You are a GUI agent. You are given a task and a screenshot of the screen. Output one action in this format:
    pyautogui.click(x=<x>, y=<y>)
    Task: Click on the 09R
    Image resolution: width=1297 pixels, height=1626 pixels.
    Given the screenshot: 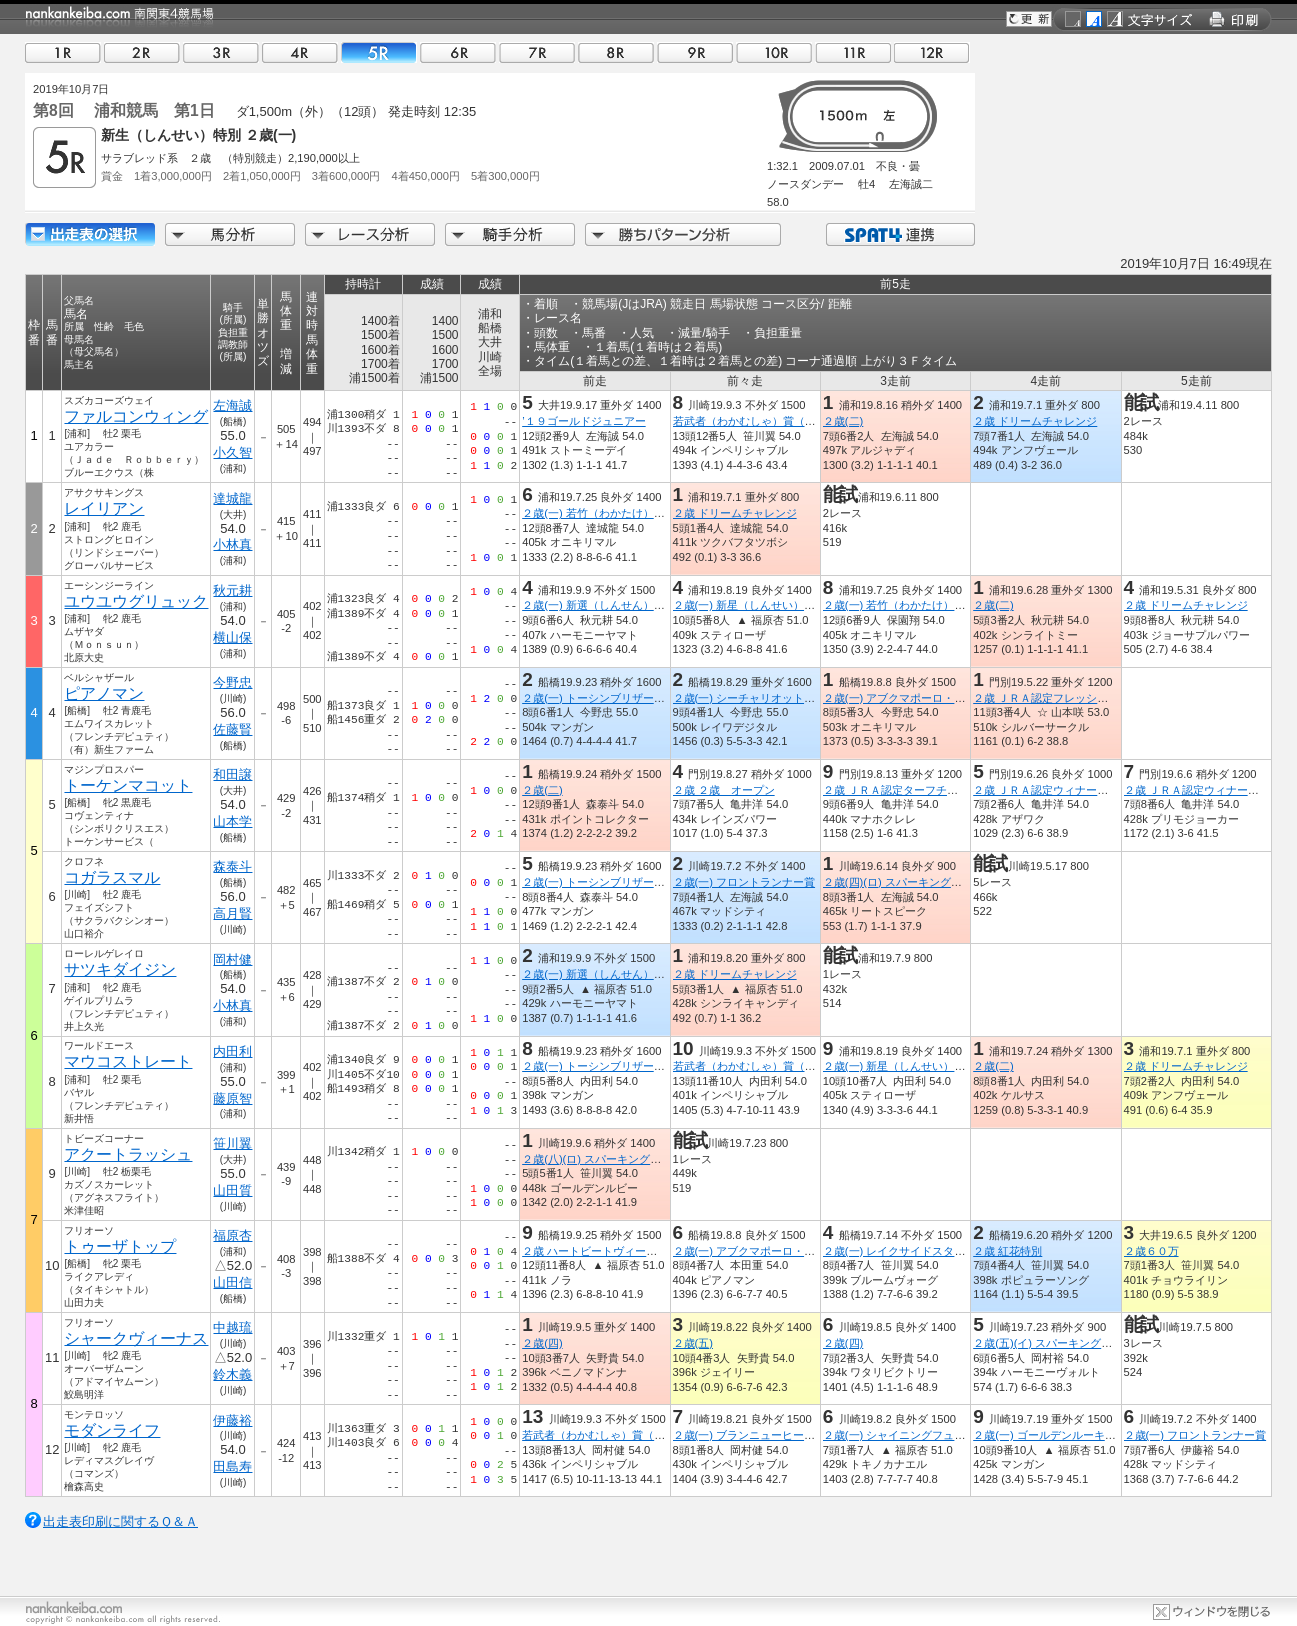 What is the action you would take?
    pyautogui.click(x=695, y=52)
    